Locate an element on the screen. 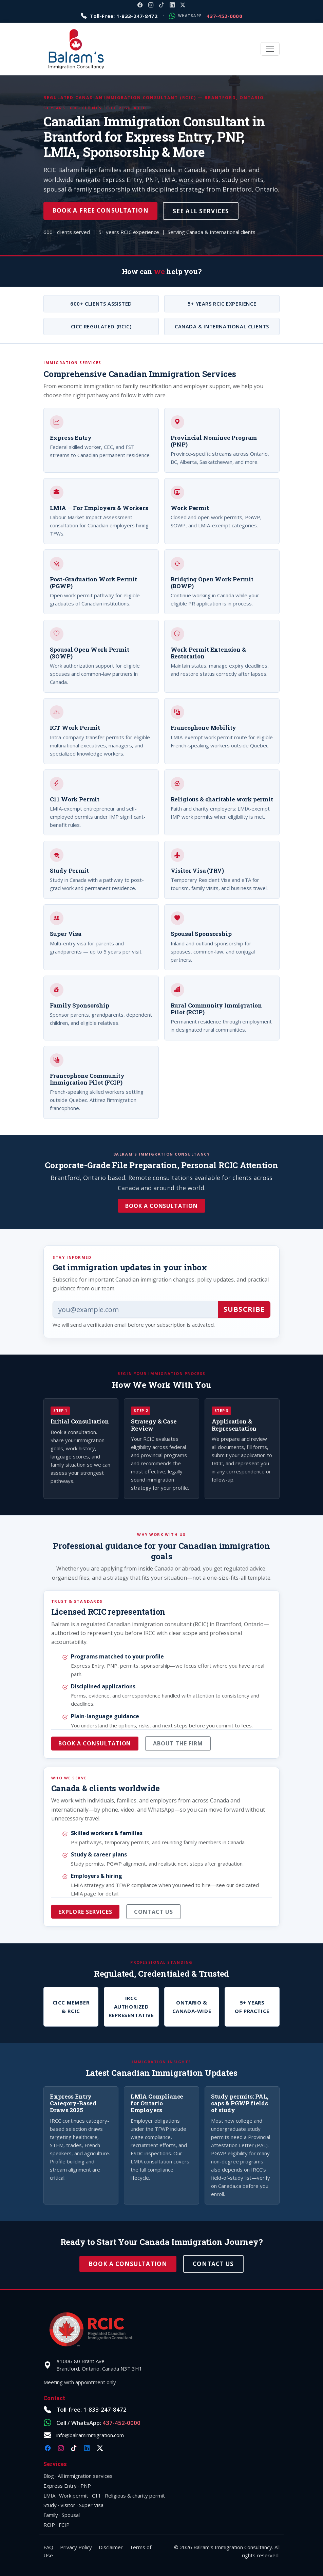  Family is located at coordinates (50, 2514).